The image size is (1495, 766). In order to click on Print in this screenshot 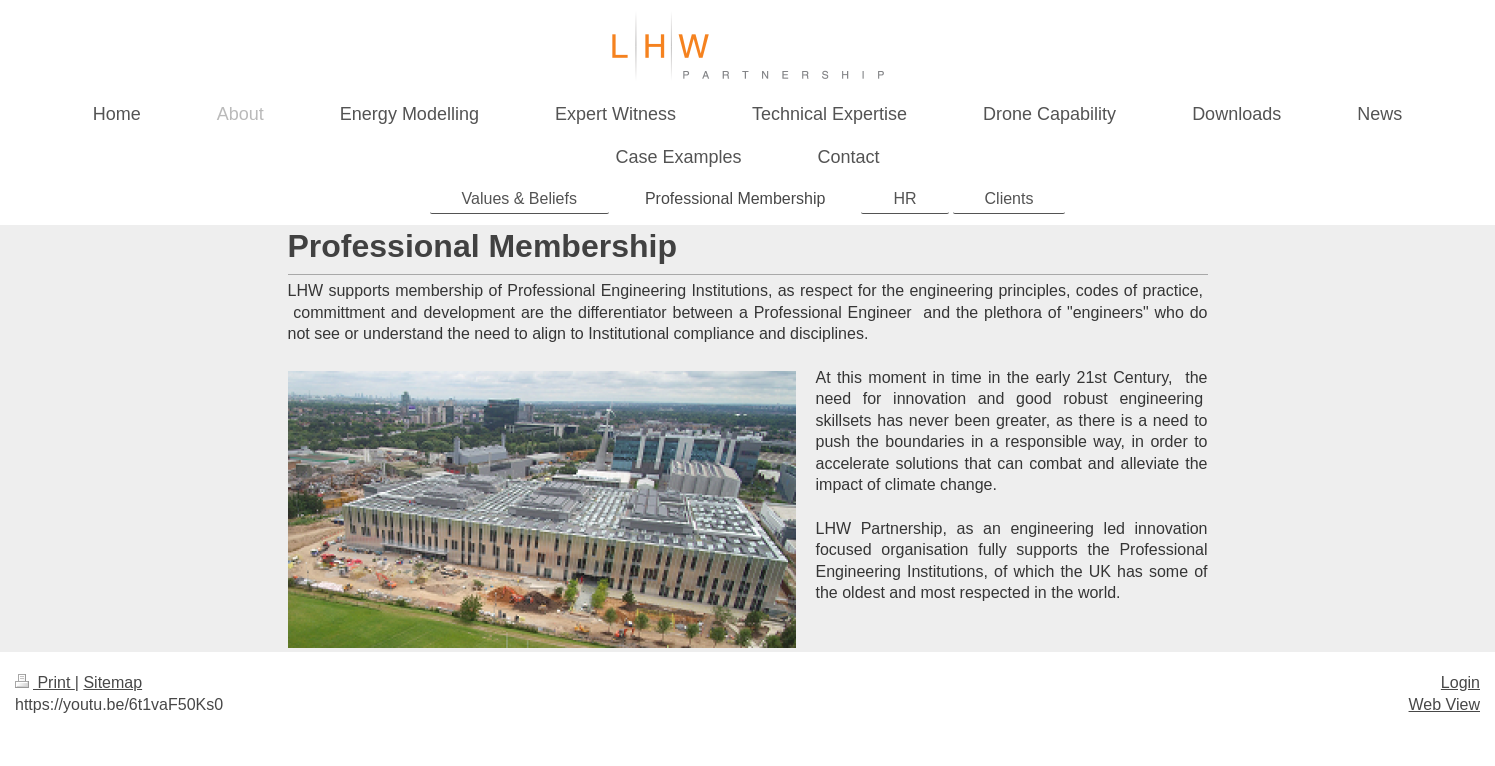, I will do `click(45, 682)`.